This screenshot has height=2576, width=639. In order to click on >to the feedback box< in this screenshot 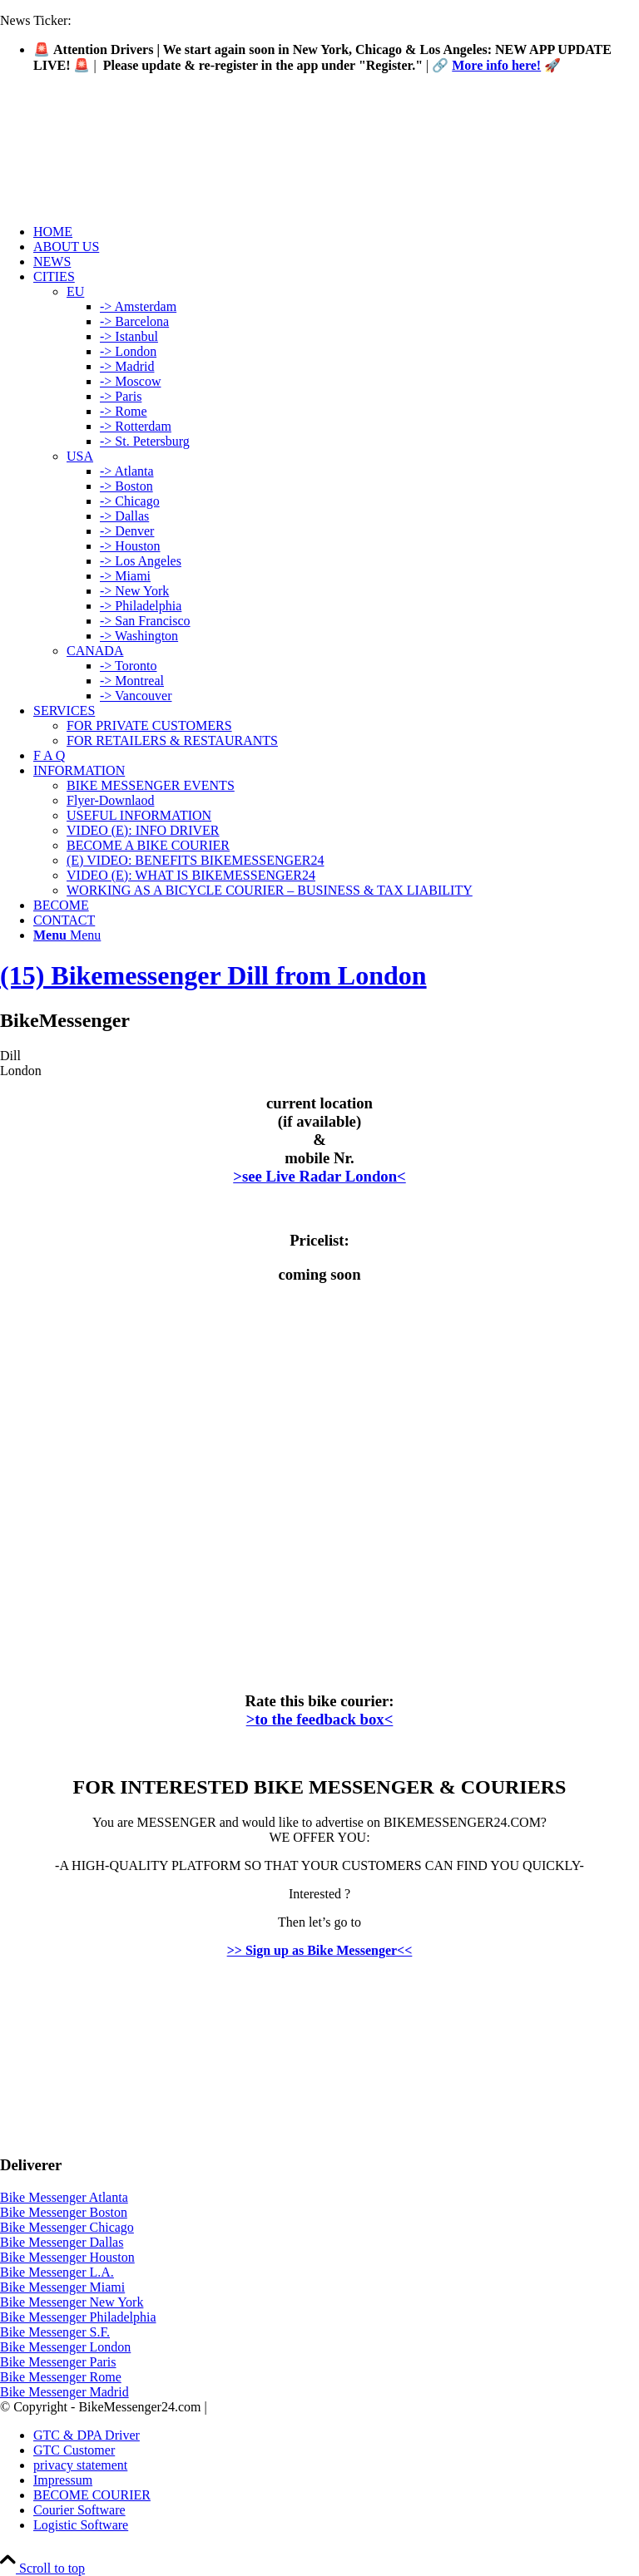, I will do `click(320, 1719)`.